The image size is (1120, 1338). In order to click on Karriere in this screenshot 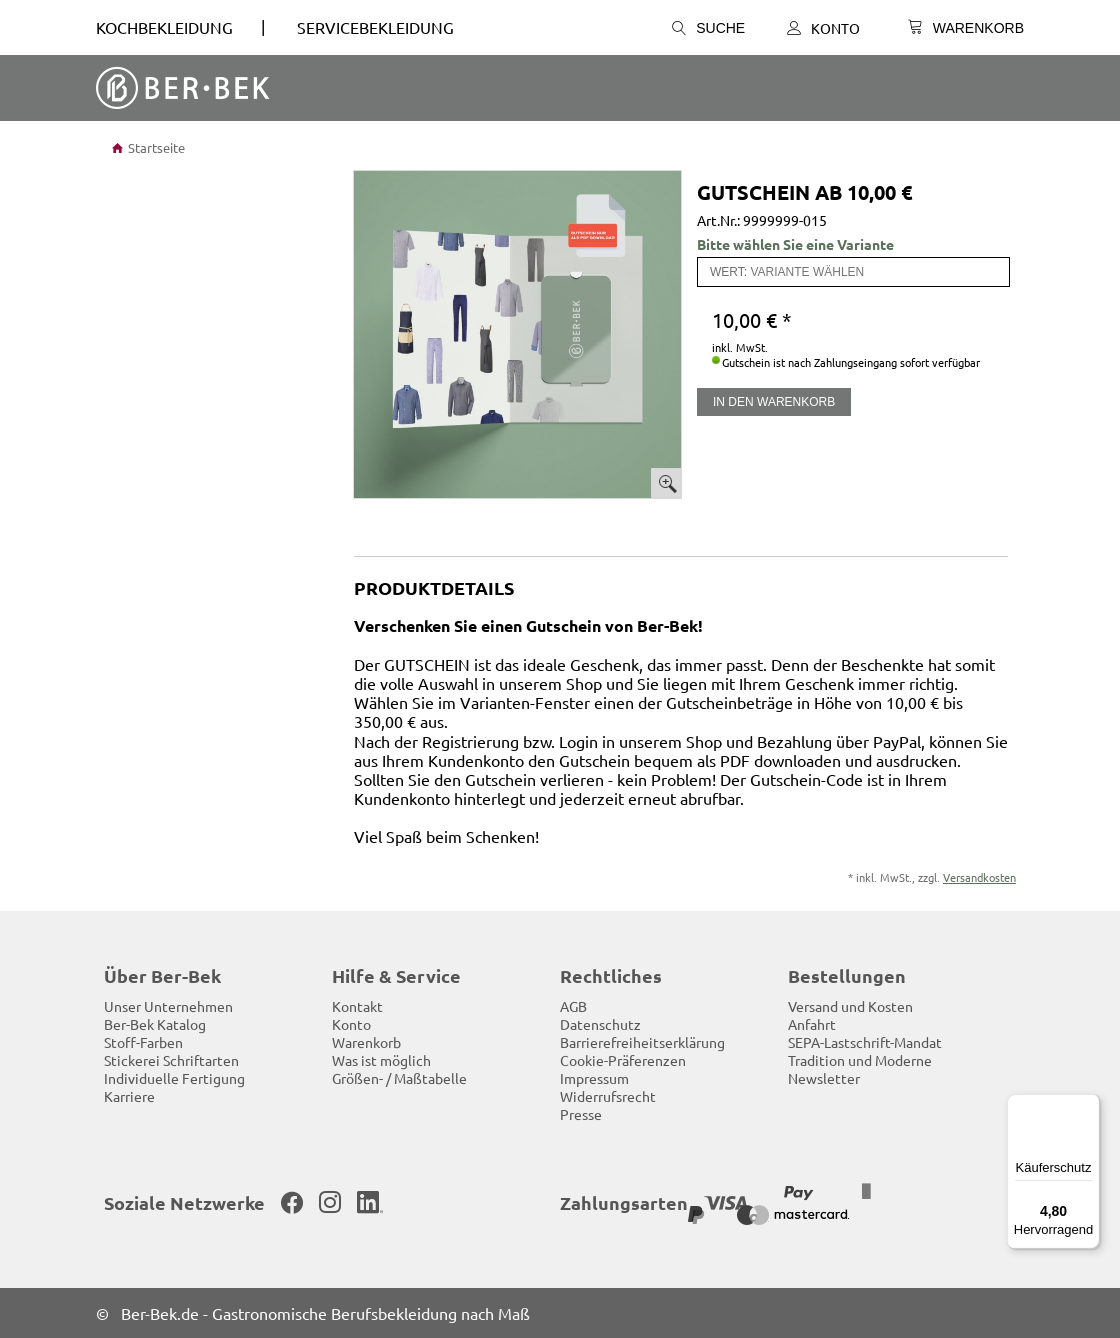, I will do `click(129, 1096)`.